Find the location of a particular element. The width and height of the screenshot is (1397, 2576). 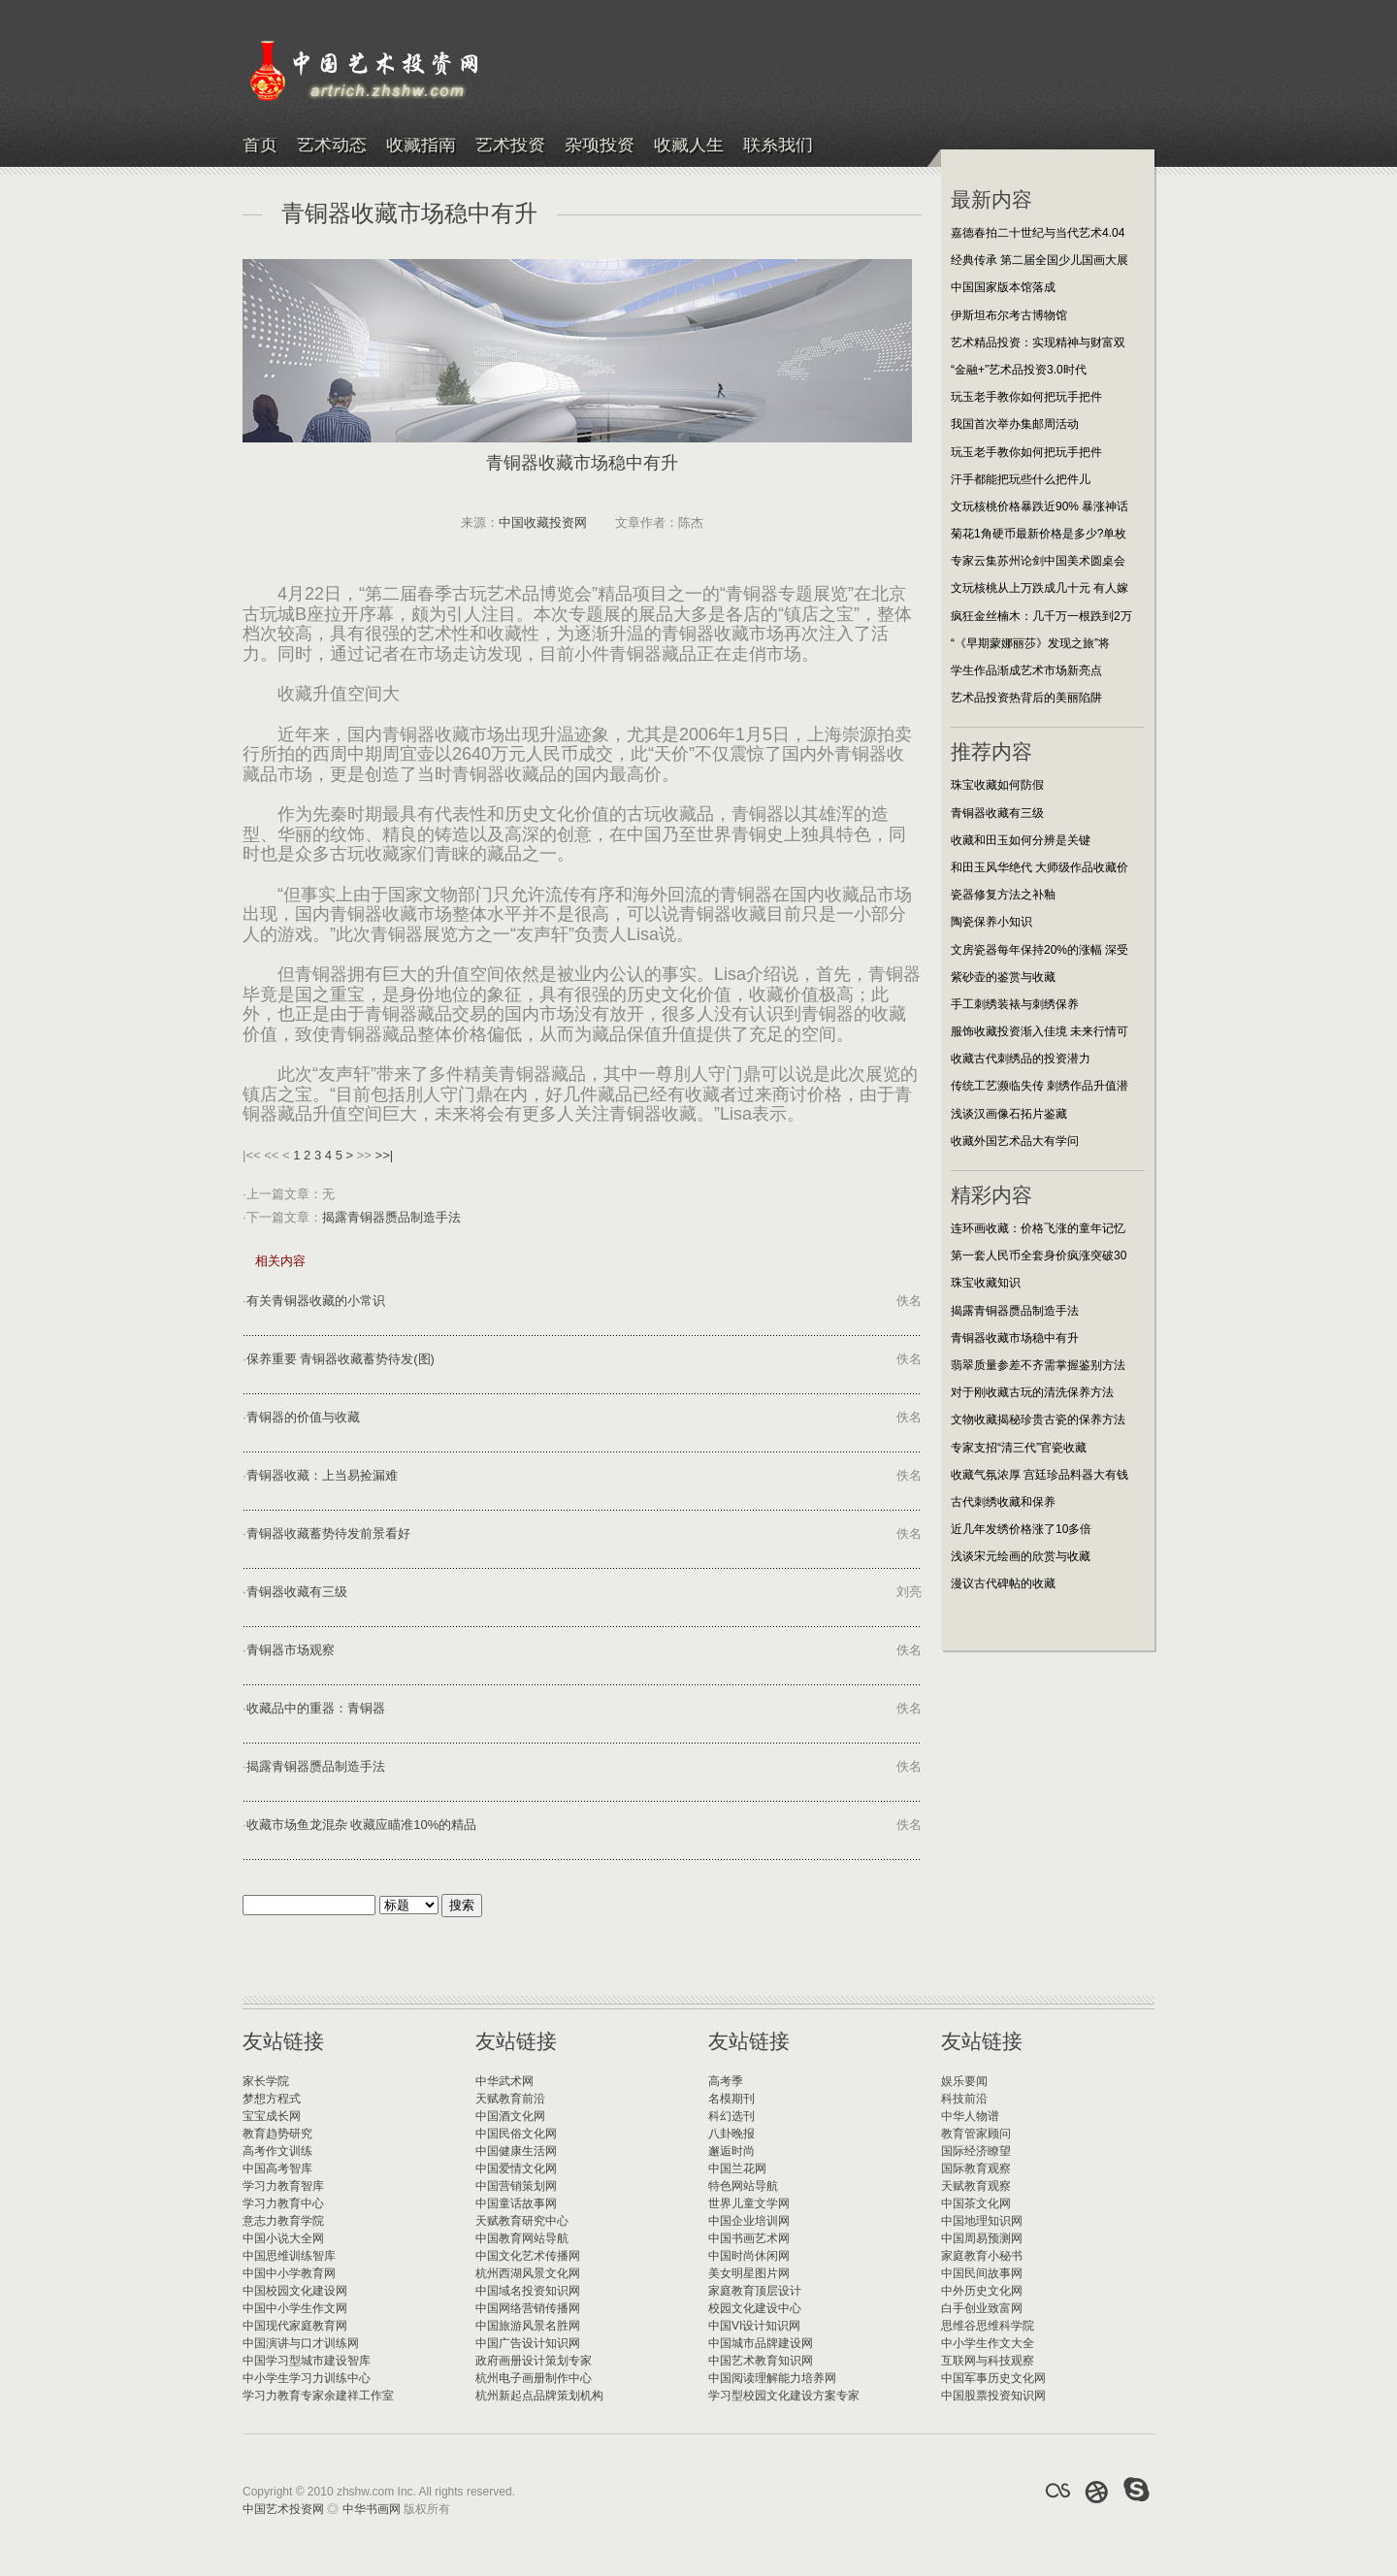

政府画册设计策划专家 is located at coordinates (533, 2360).